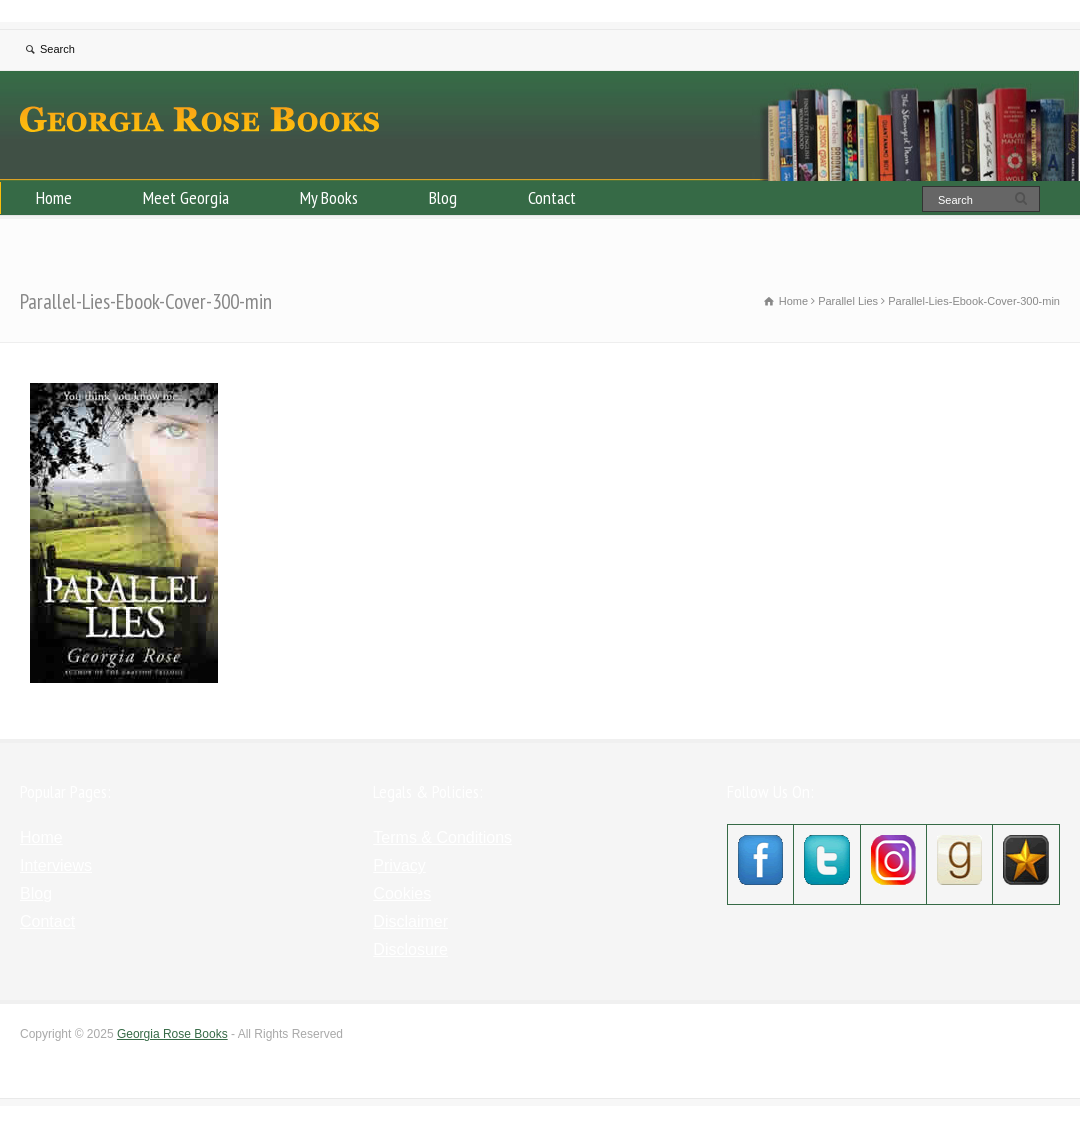 The width and height of the screenshot is (1080, 1128). Describe the element at coordinates (54, 197) in the screenshot. I see `Home` at that location.